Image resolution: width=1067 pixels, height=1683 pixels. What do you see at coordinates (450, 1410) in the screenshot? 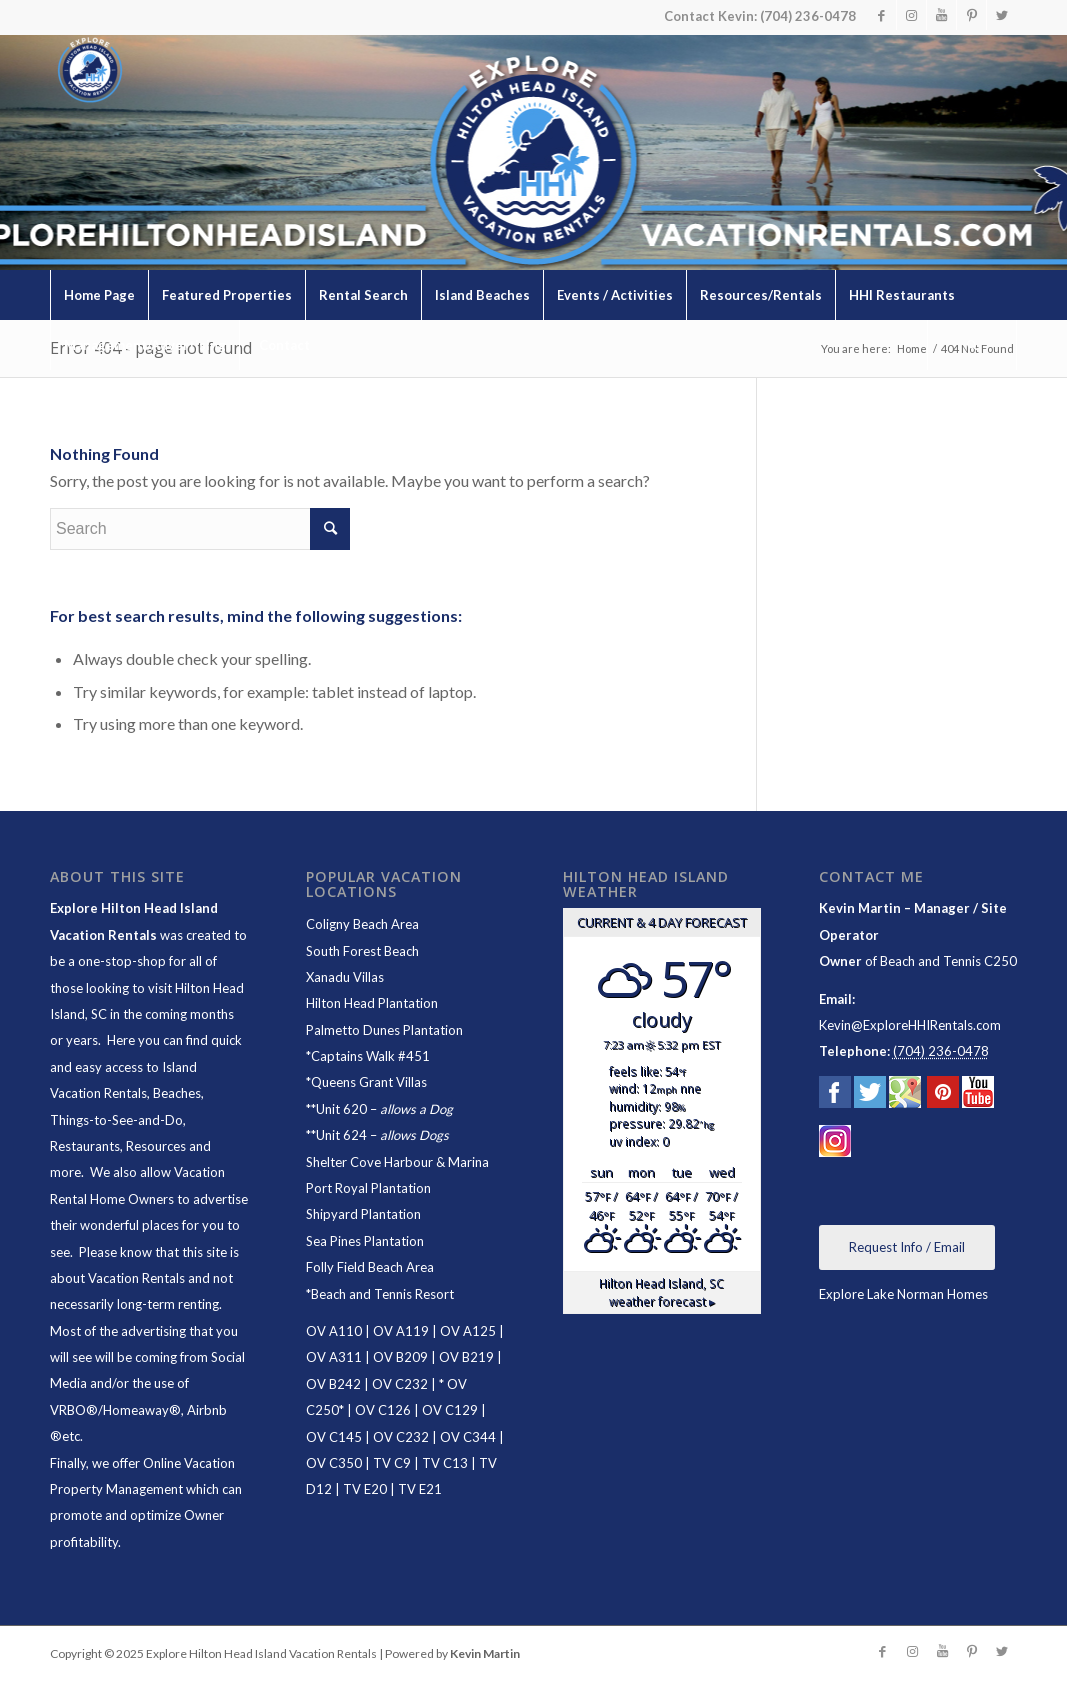
I see `OV C129` at bounding box center [450, 1410].